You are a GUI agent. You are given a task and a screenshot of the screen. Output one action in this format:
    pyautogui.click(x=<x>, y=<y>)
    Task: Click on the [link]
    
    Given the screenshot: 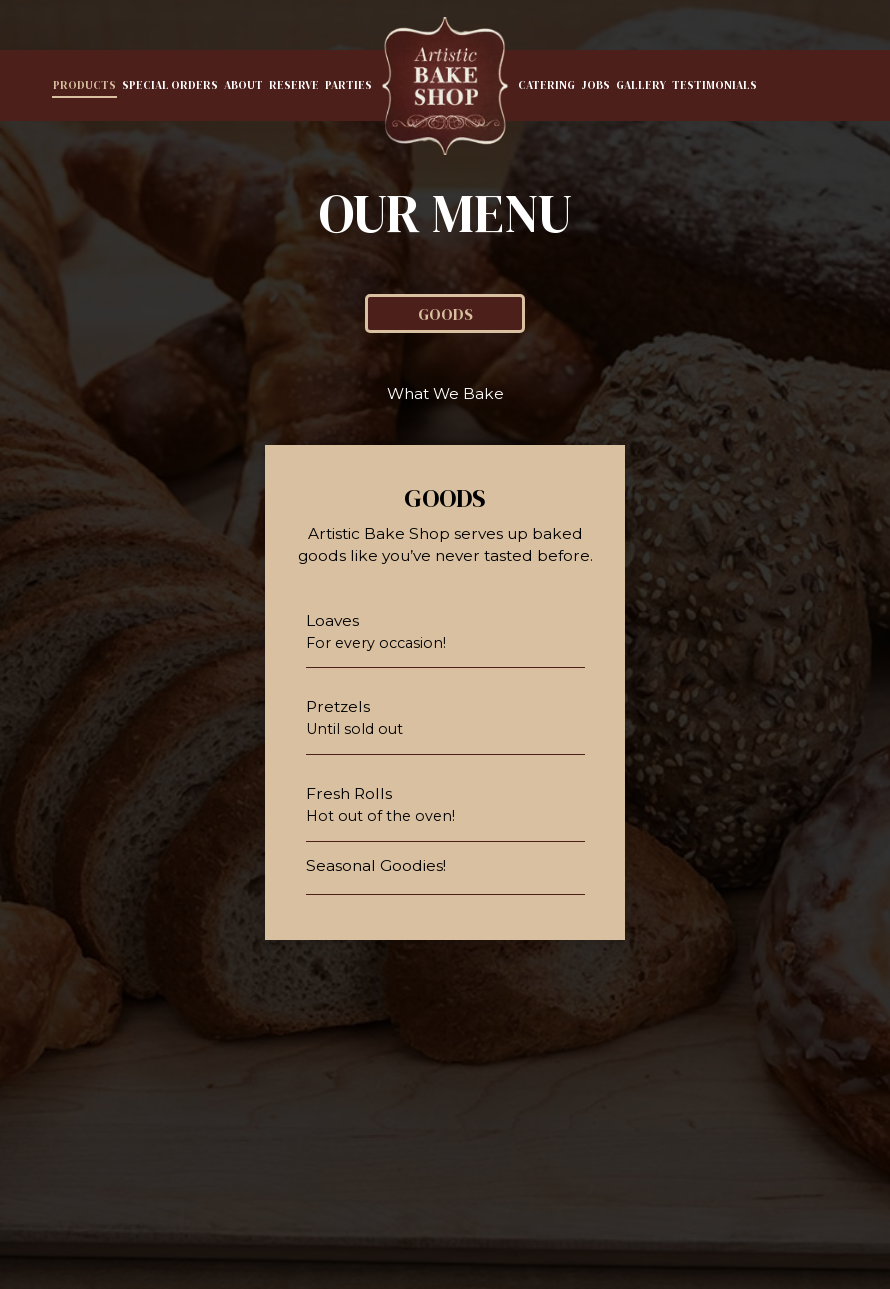 What is the action you would take?
    pyautogui.click(x=445, y=86)
    